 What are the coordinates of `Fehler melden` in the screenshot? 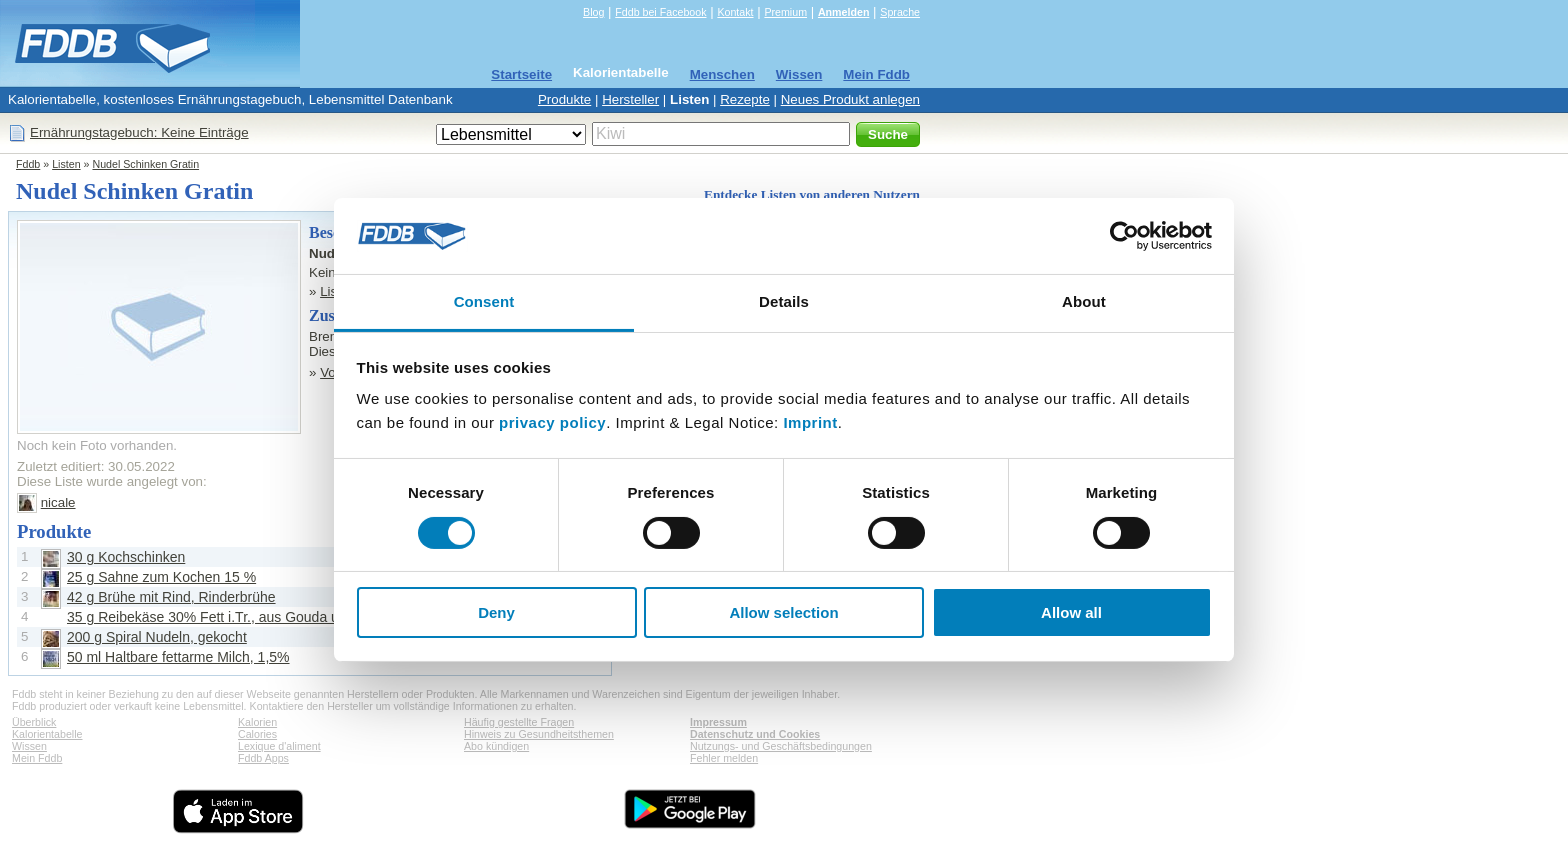 It's located at (724, 758).